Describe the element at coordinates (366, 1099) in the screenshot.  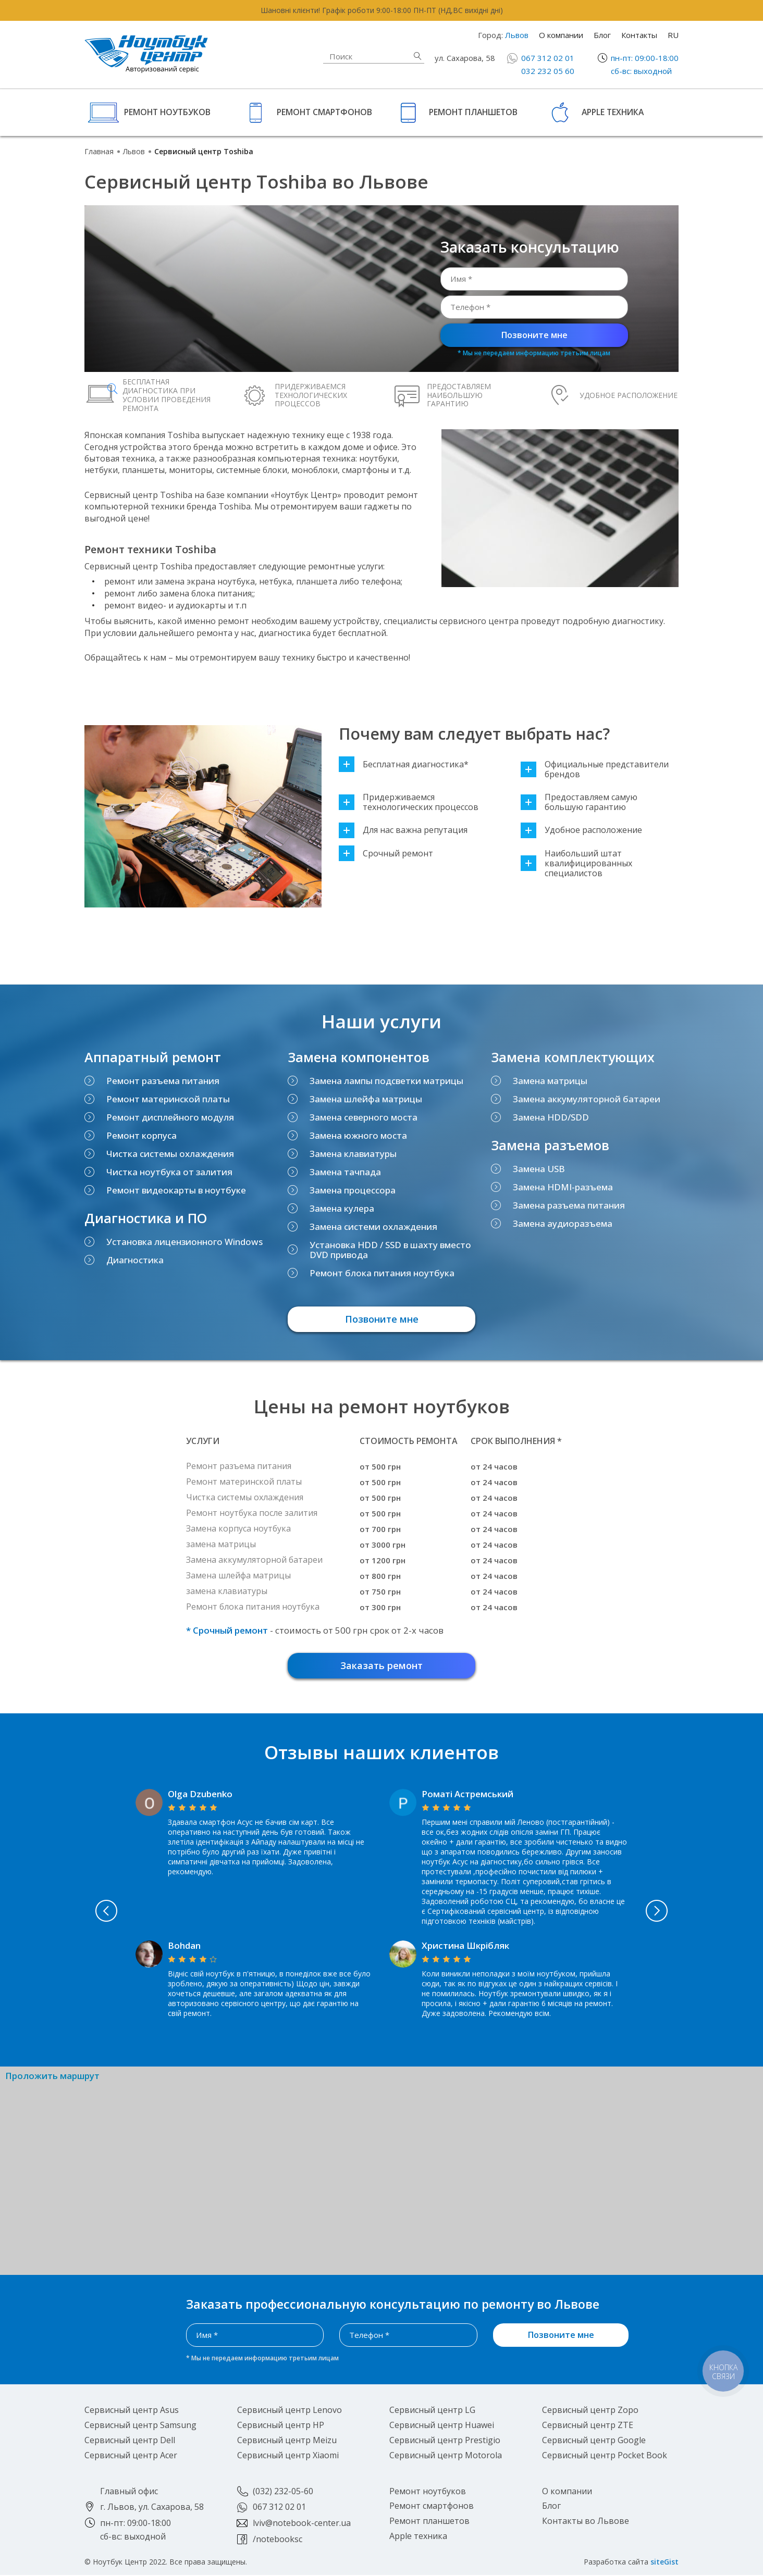
I see `Замена шлейфа матрицы` at that location.